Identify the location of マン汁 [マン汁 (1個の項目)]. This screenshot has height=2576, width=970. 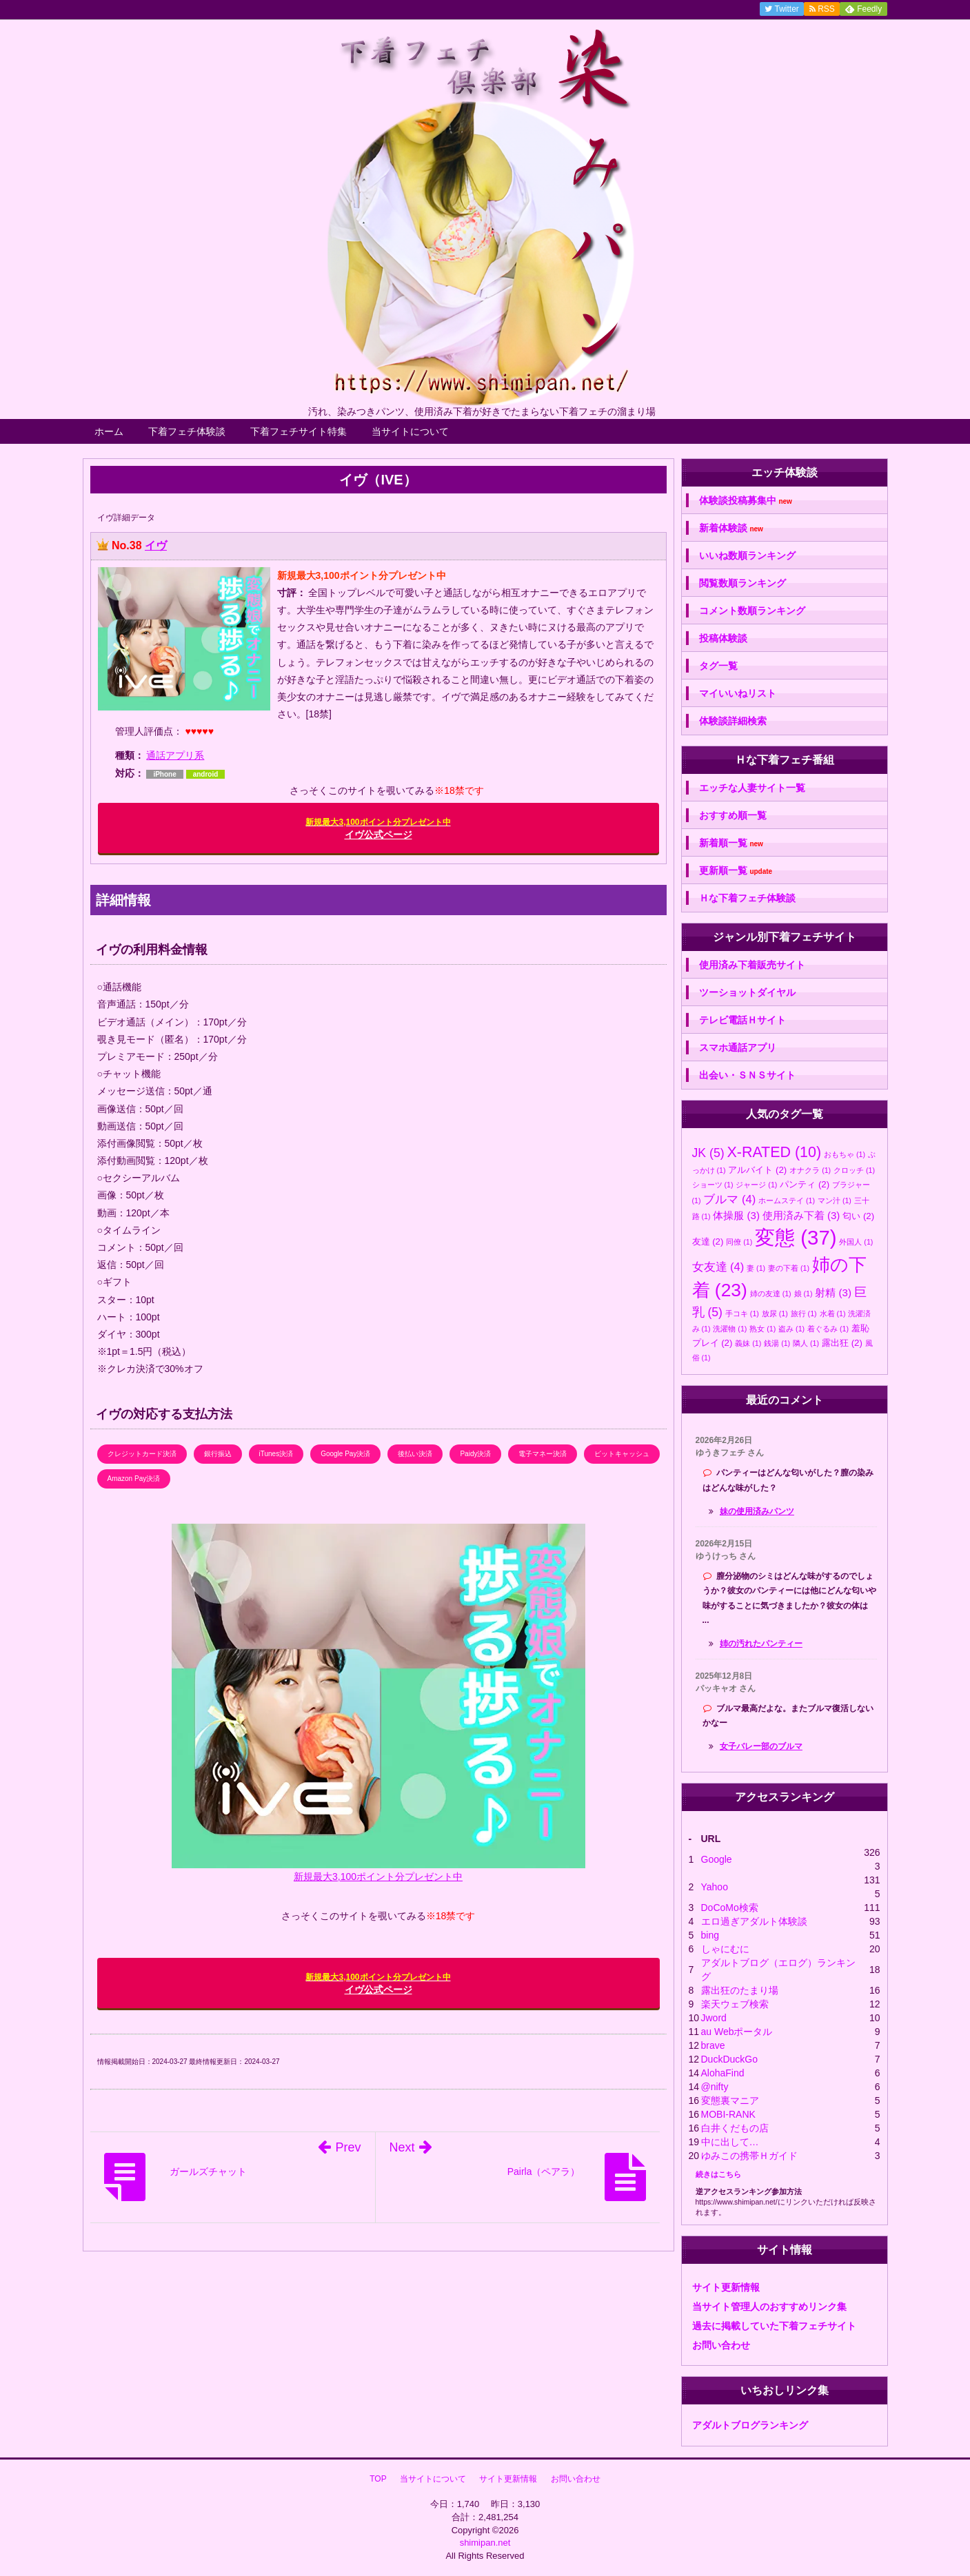
(834, 1200).